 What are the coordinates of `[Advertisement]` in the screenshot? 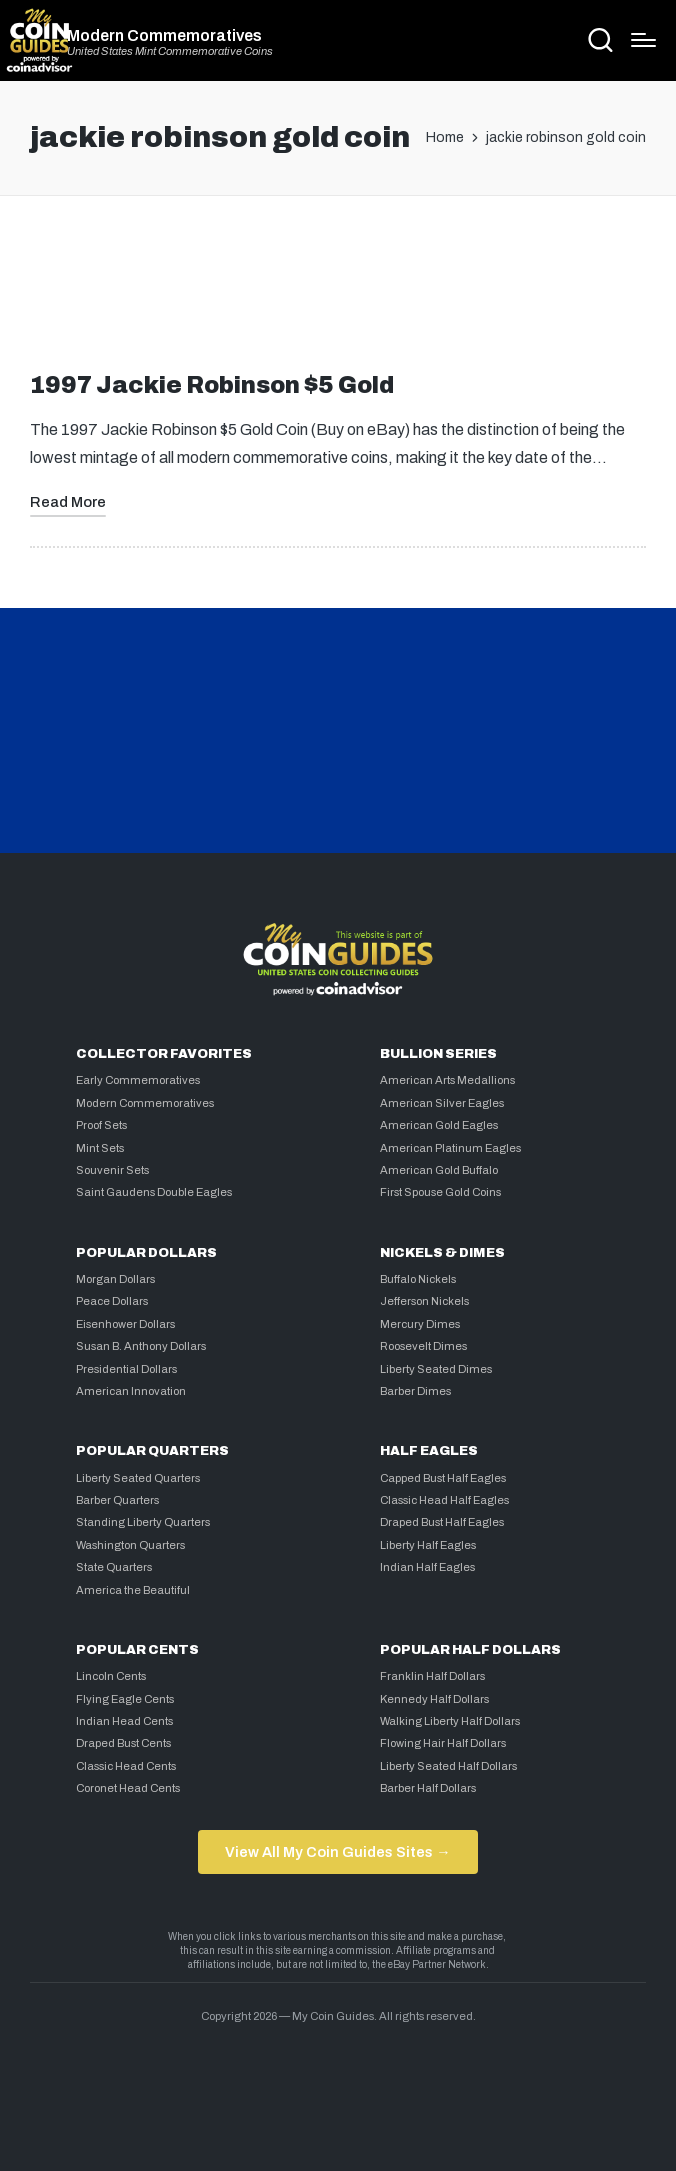 It's located at (338, 292).